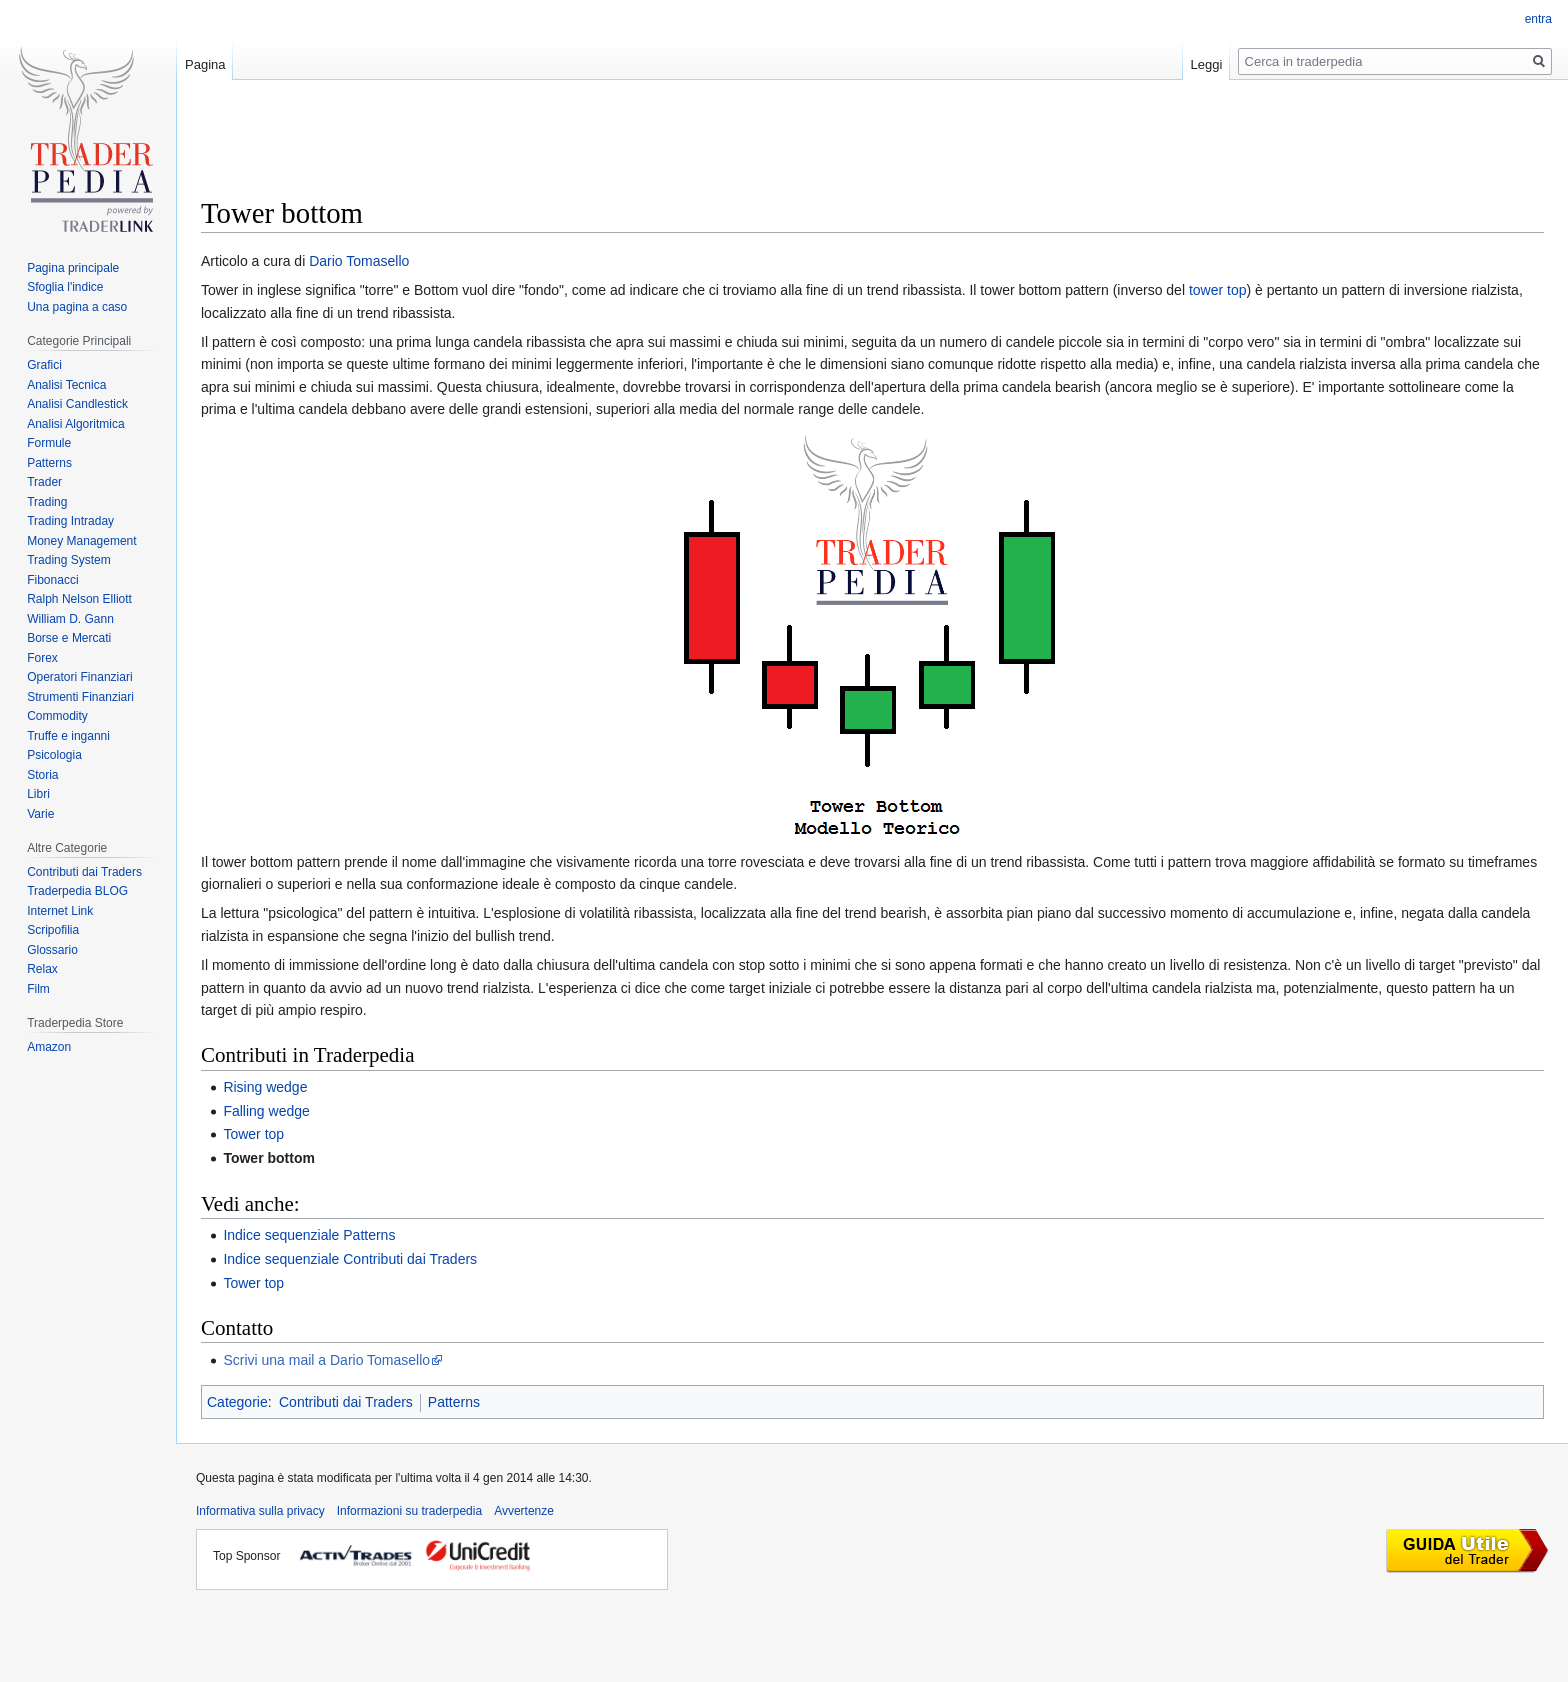 The image size is (1568, 1682). Describe the element at coordinates (77, 891) in the screenshot. I see `Traderpedia BLOG` at that location.